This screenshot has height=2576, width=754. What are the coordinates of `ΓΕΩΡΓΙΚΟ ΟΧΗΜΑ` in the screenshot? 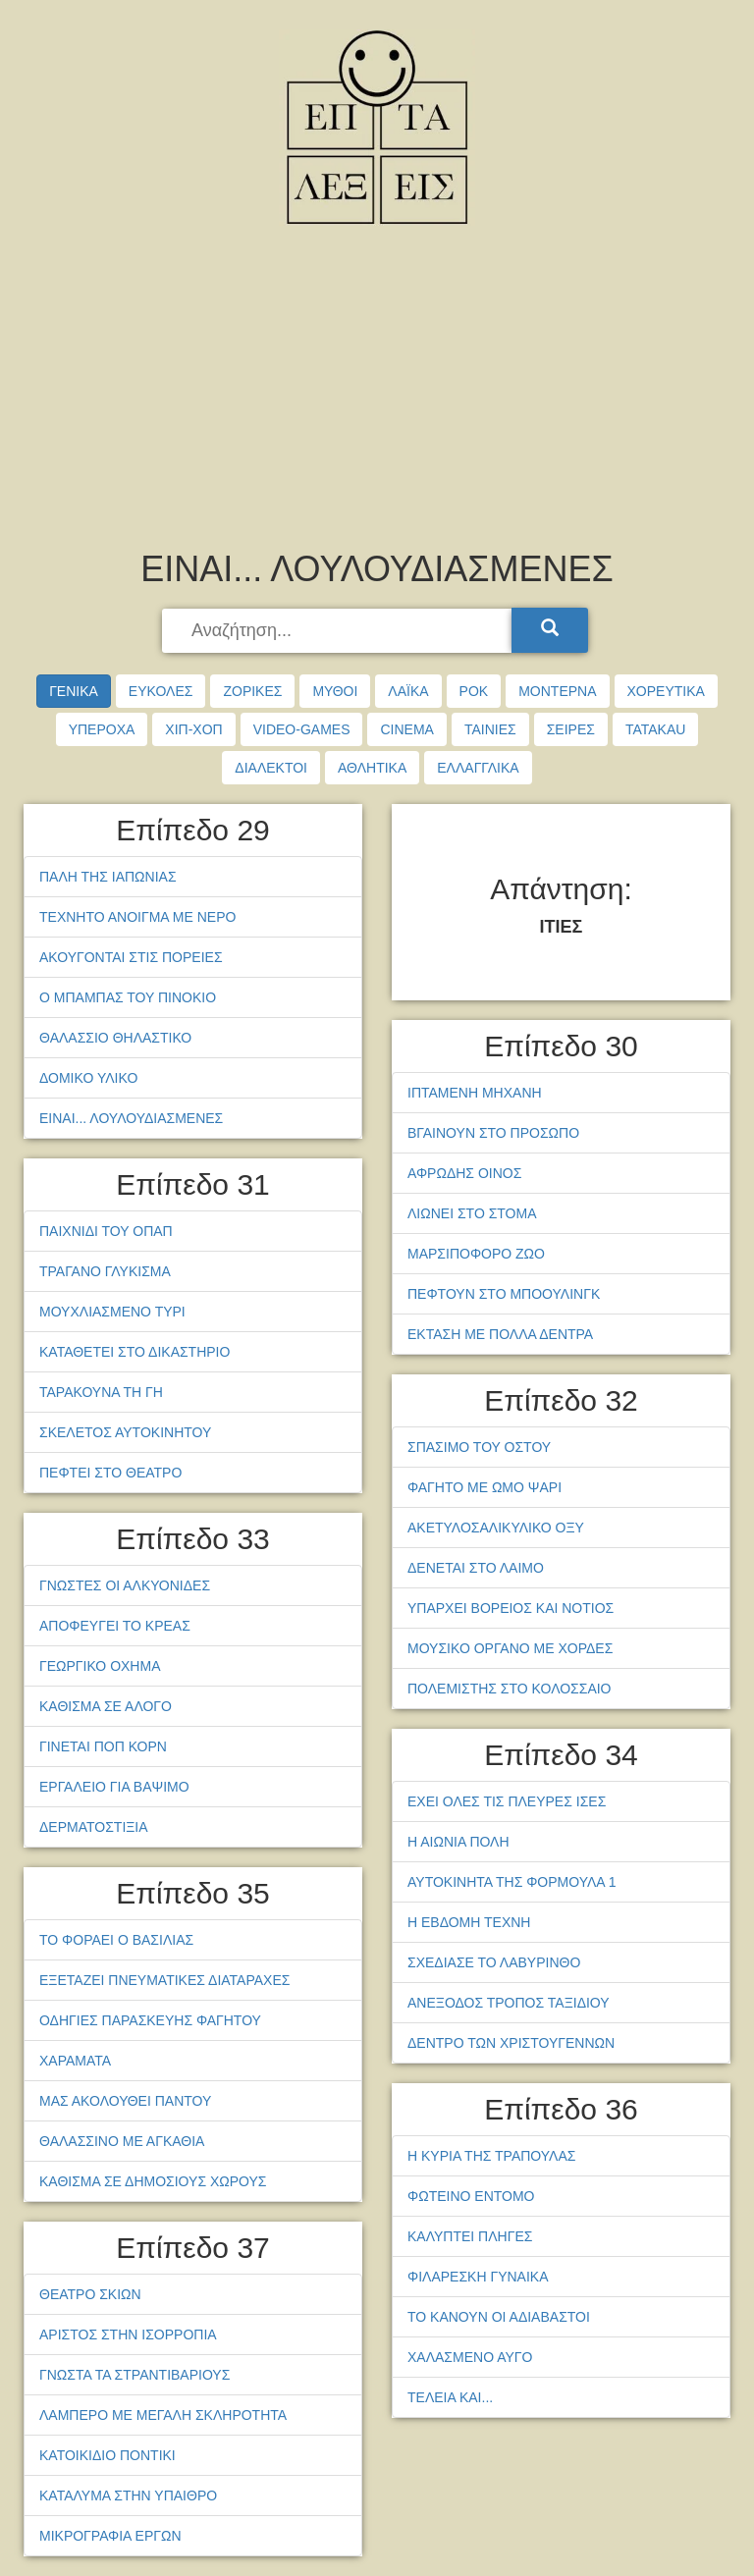 It's located at (99, 1666).